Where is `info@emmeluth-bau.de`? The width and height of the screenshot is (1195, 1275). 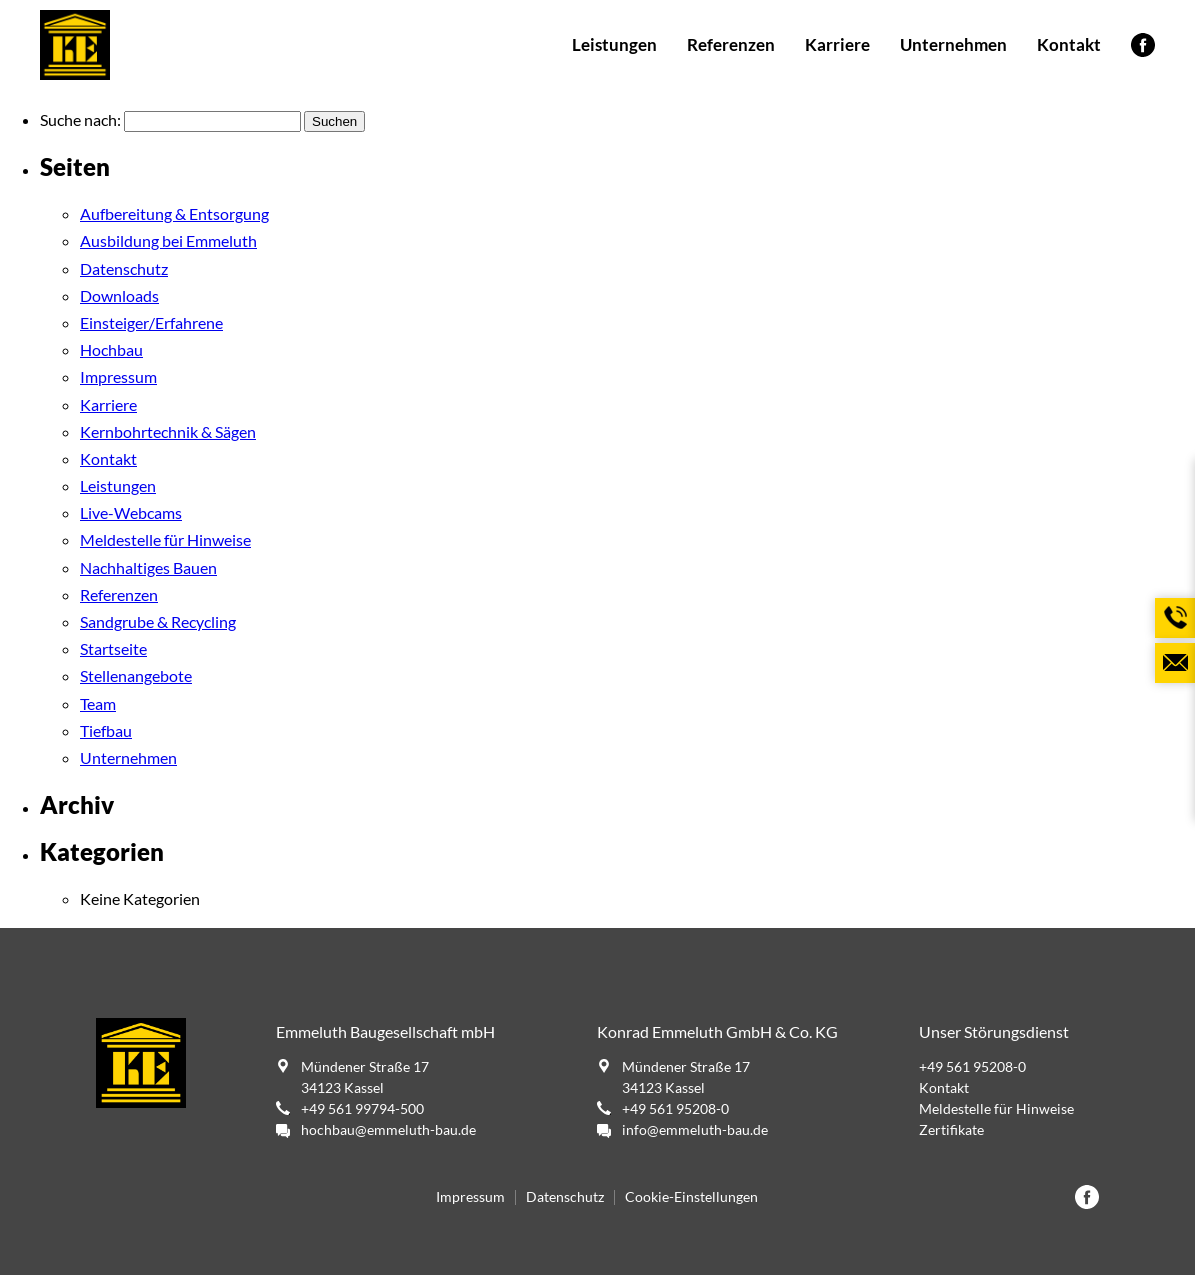 info@emmeluth-bau.de is located at coordinates (695, 1129).